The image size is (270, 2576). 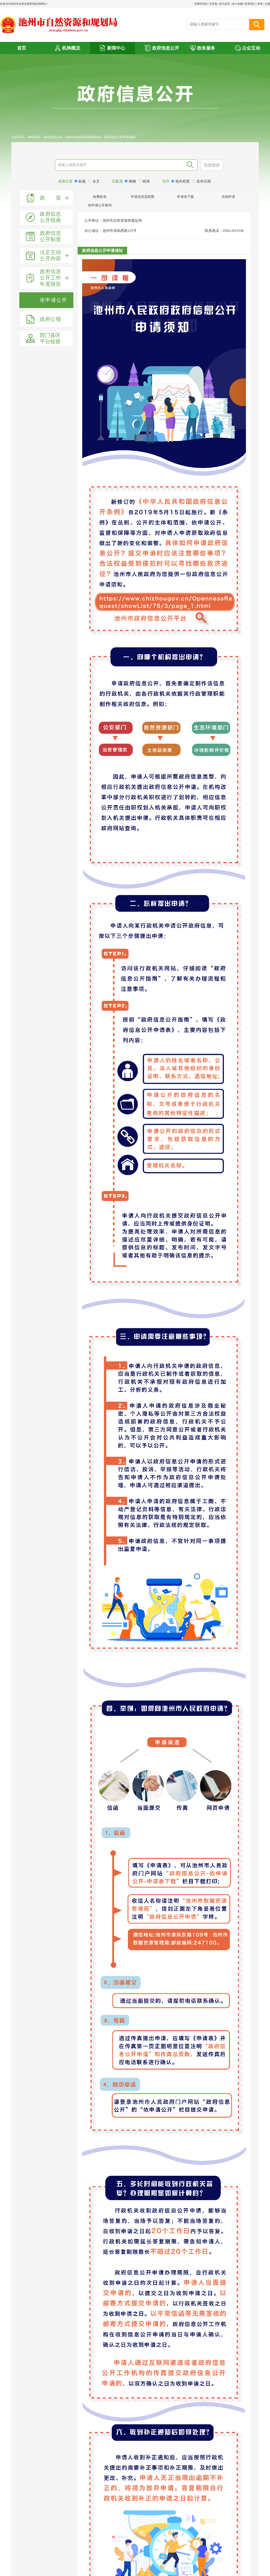 What do you see at coordinates (94, 181) in the screenshot?
I see `全文` at bounding box center [94, 181].